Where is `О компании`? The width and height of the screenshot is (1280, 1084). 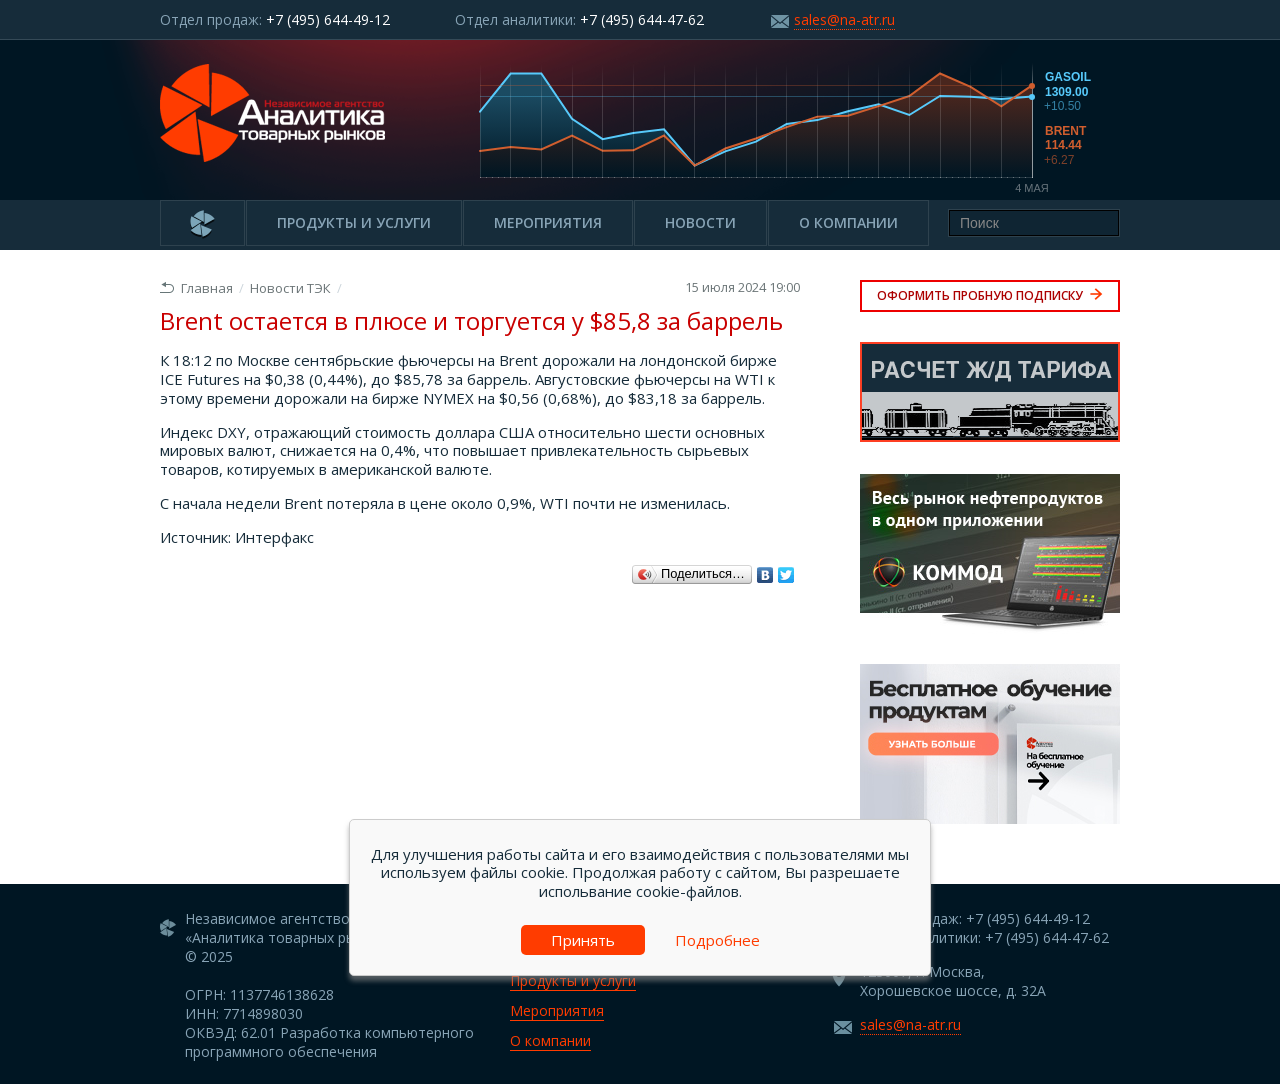
О компании is located at coordinates (848, 222).